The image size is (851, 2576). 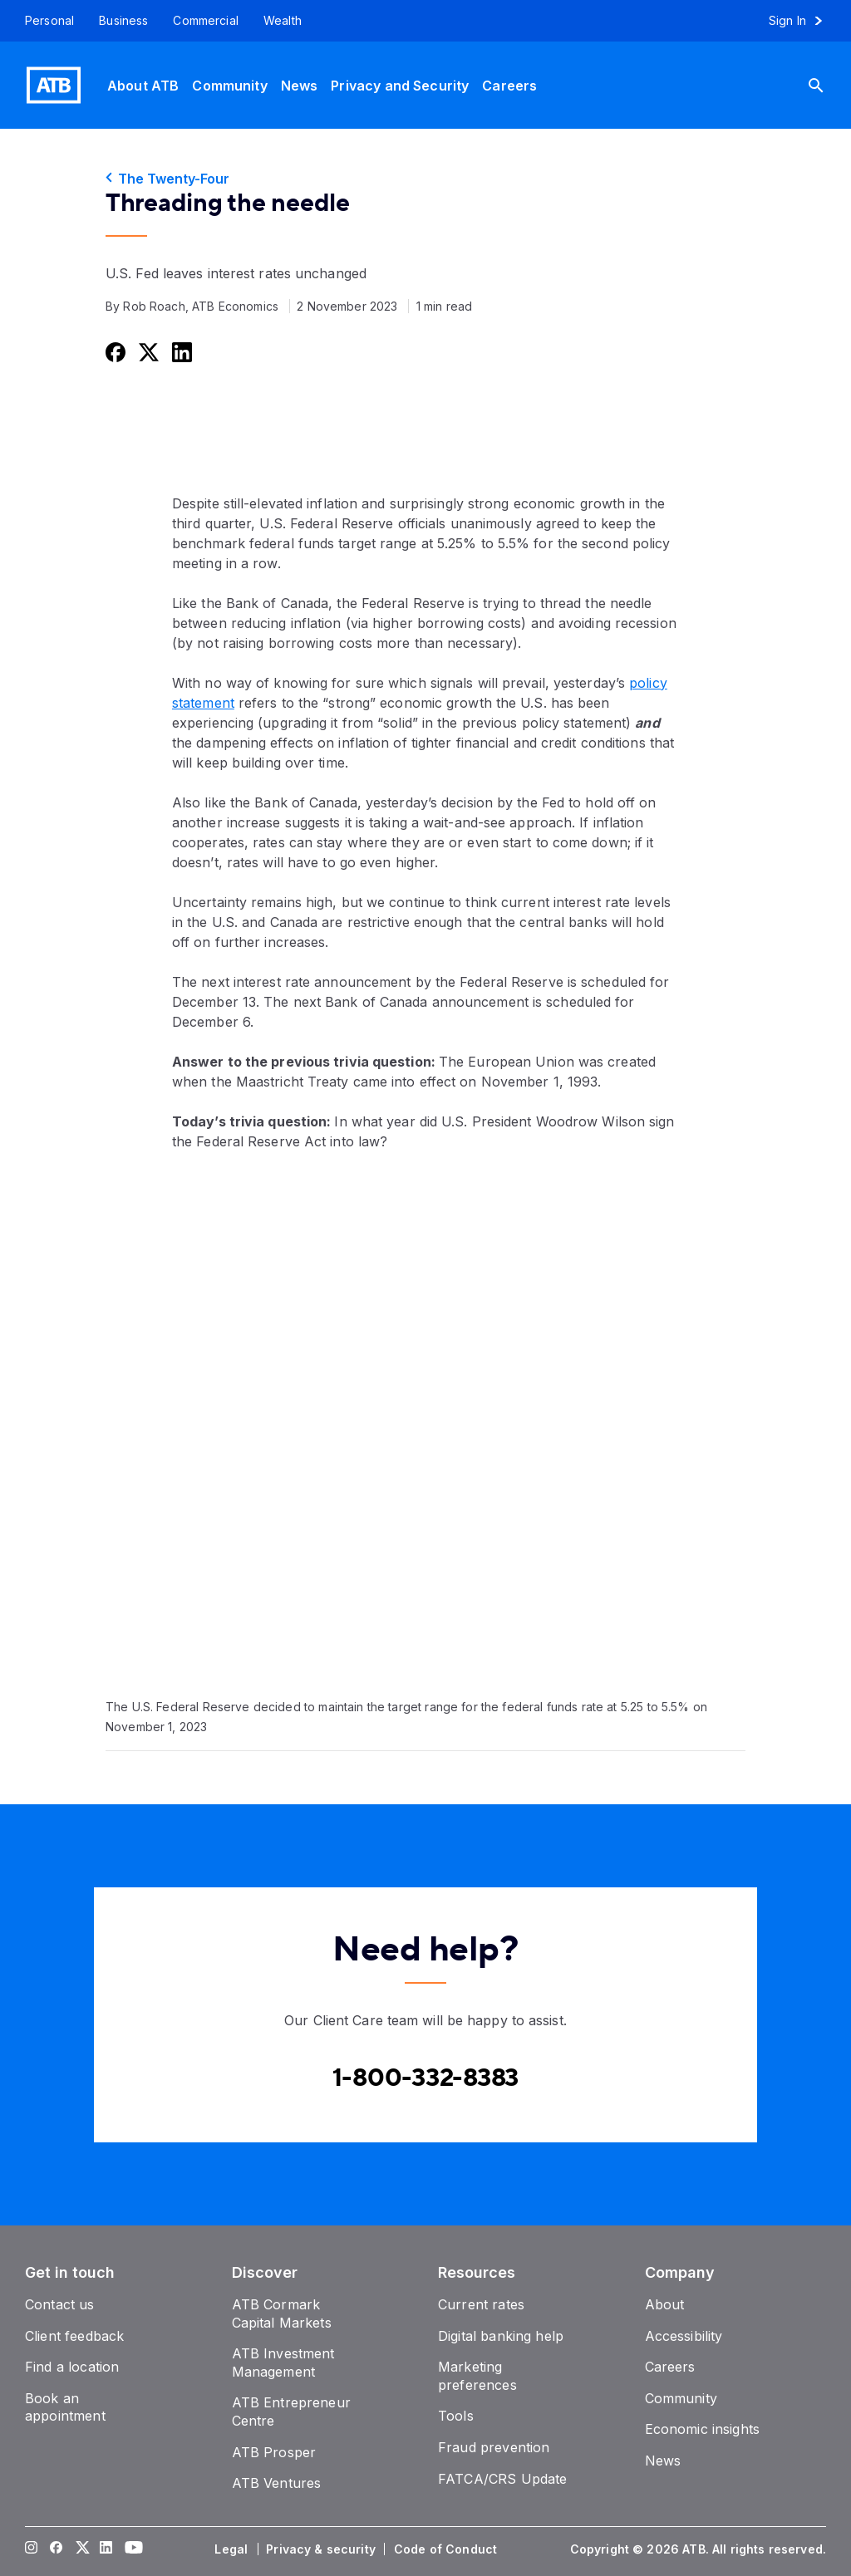 What do you see at coordinates (425, 2078) in the screenshot?
I see `[Contact client care at Canada]` at bounding box center [425, 2078].